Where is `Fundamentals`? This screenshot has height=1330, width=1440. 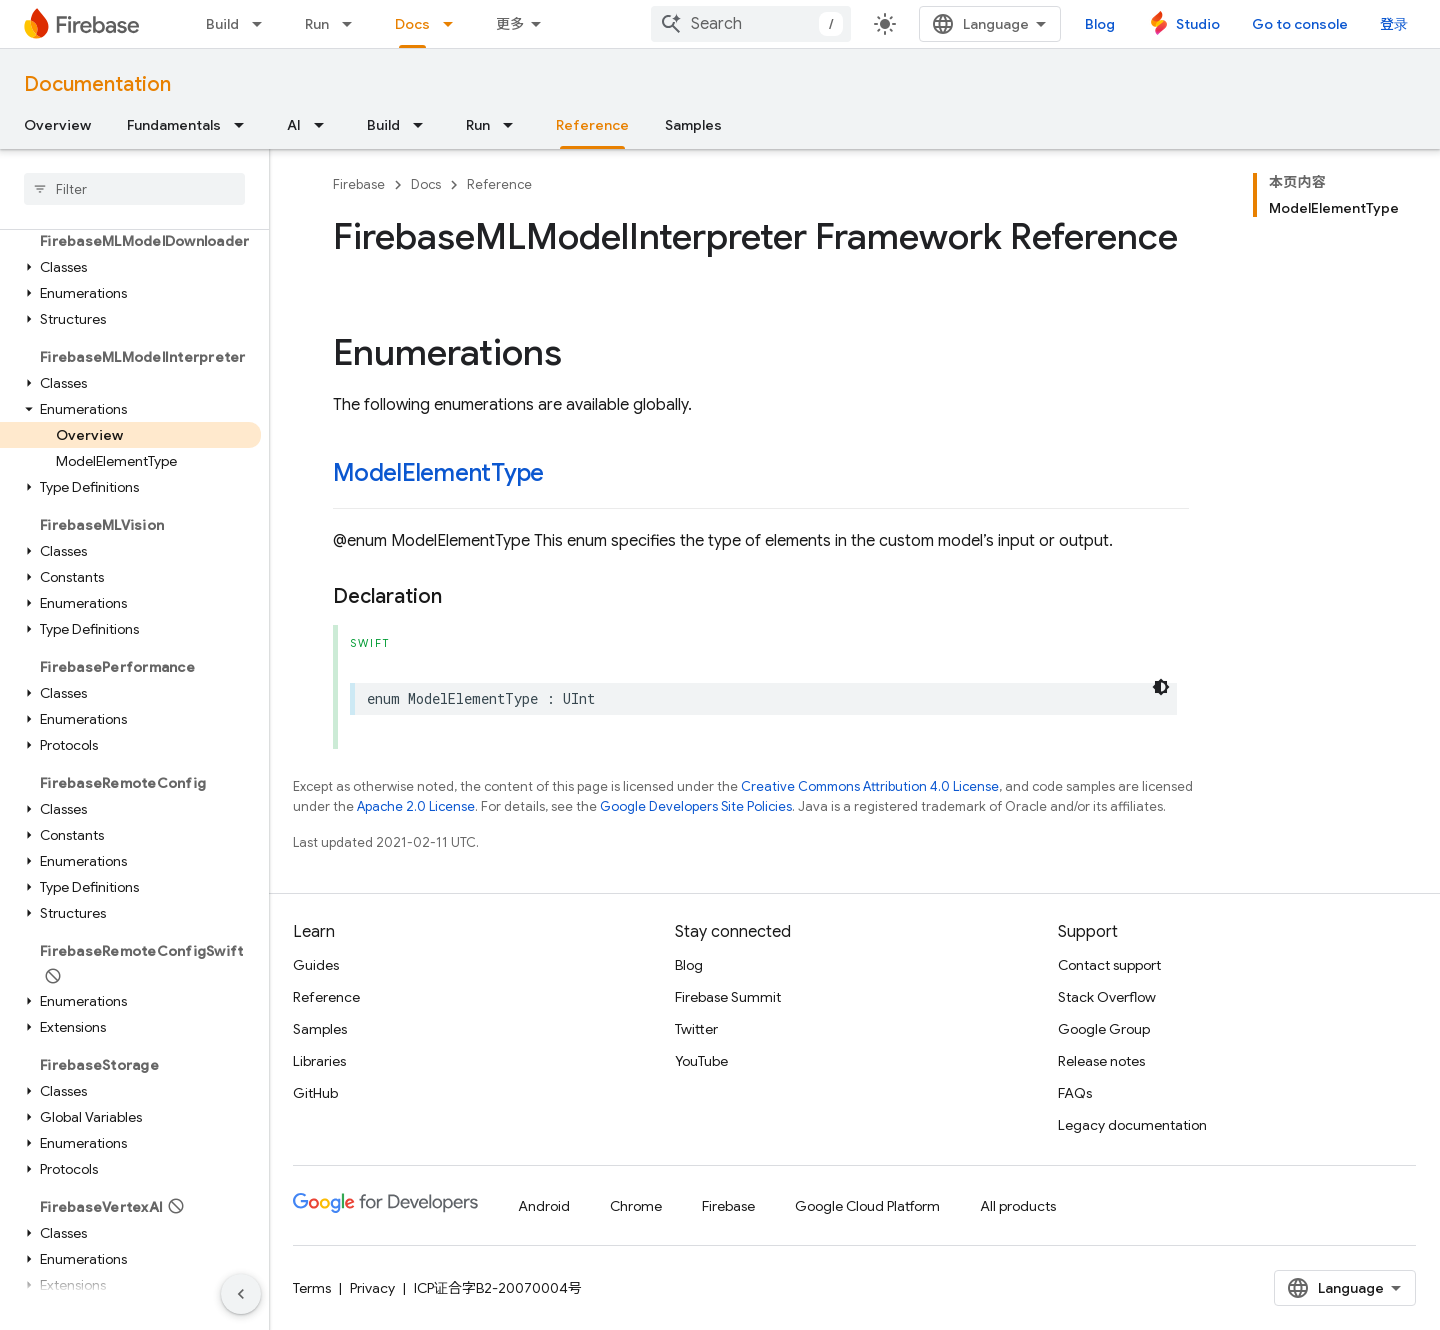 Fundamentals is located at coordinates (174, 125).